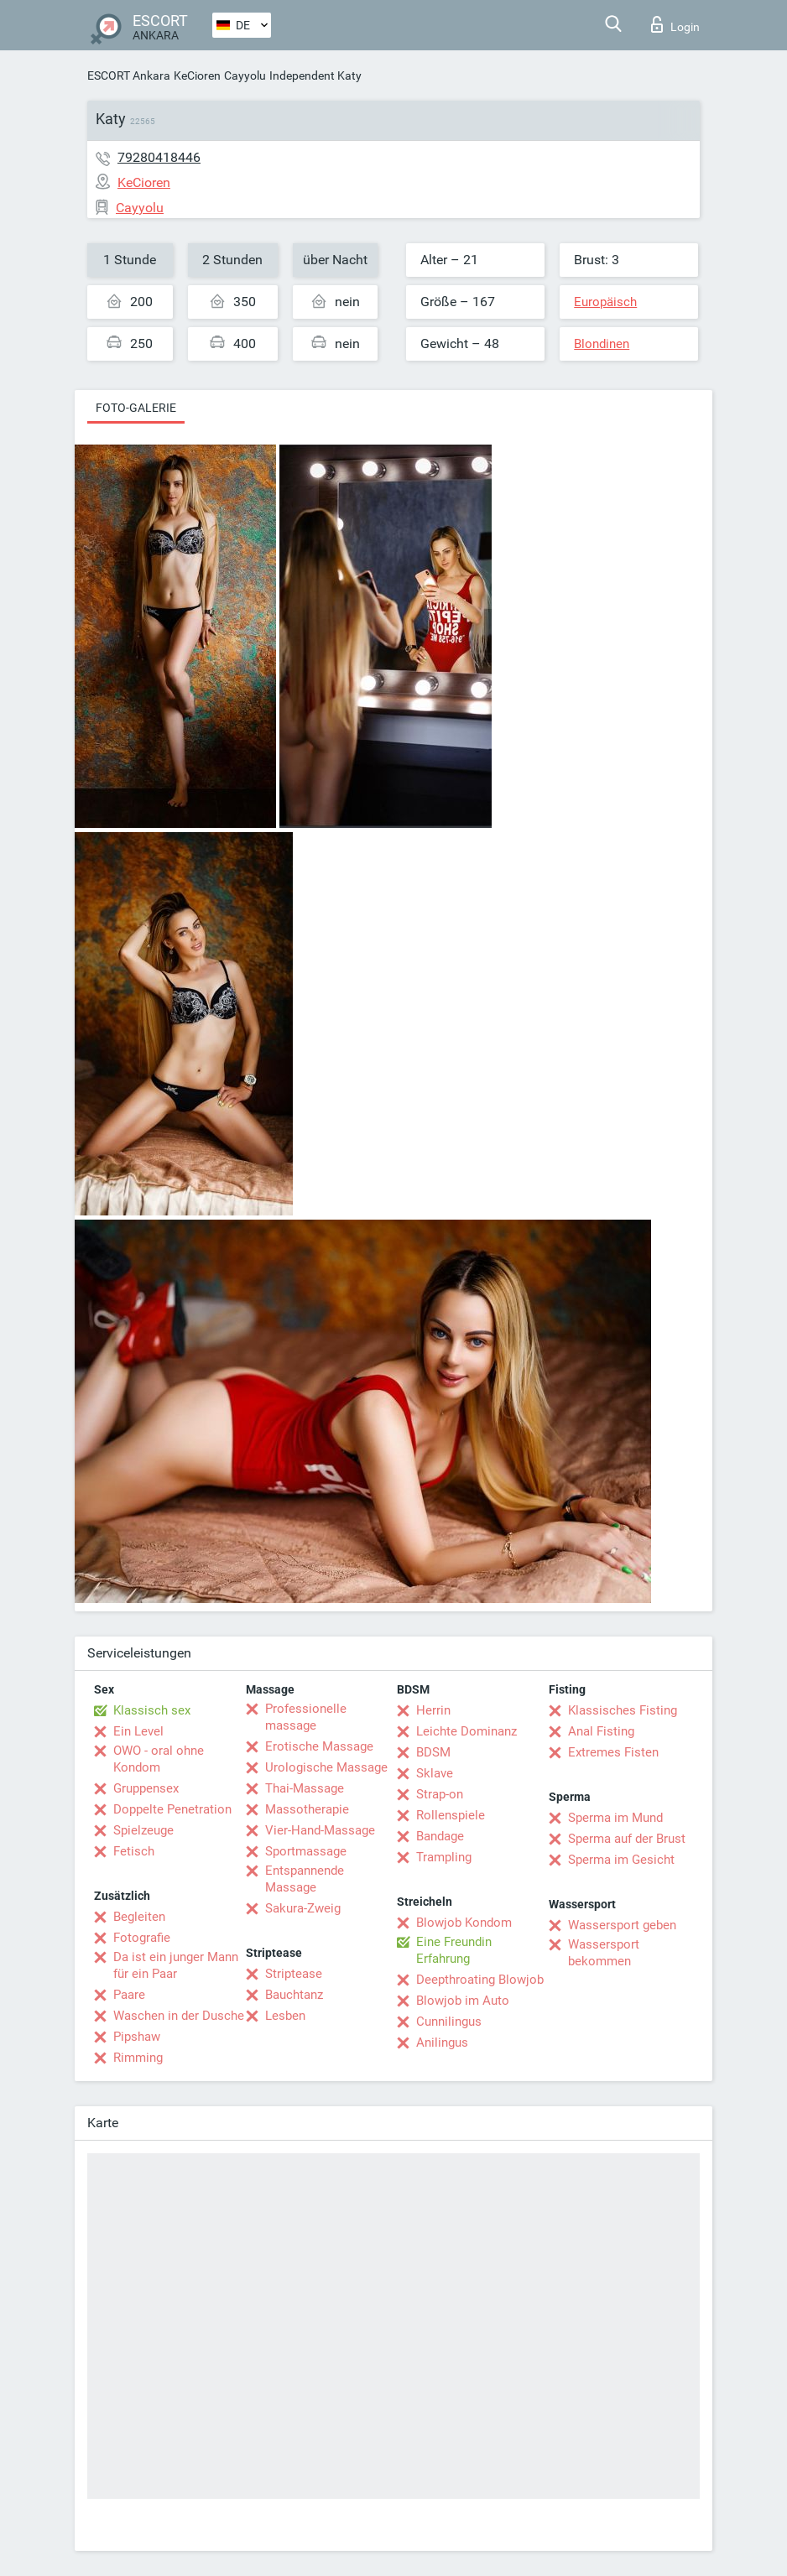 This screenshot has height=2576, width=787. Describe the element at coordinates (178, 2015) in the screenshot. I see `Waschen in der Dusche` at that location.